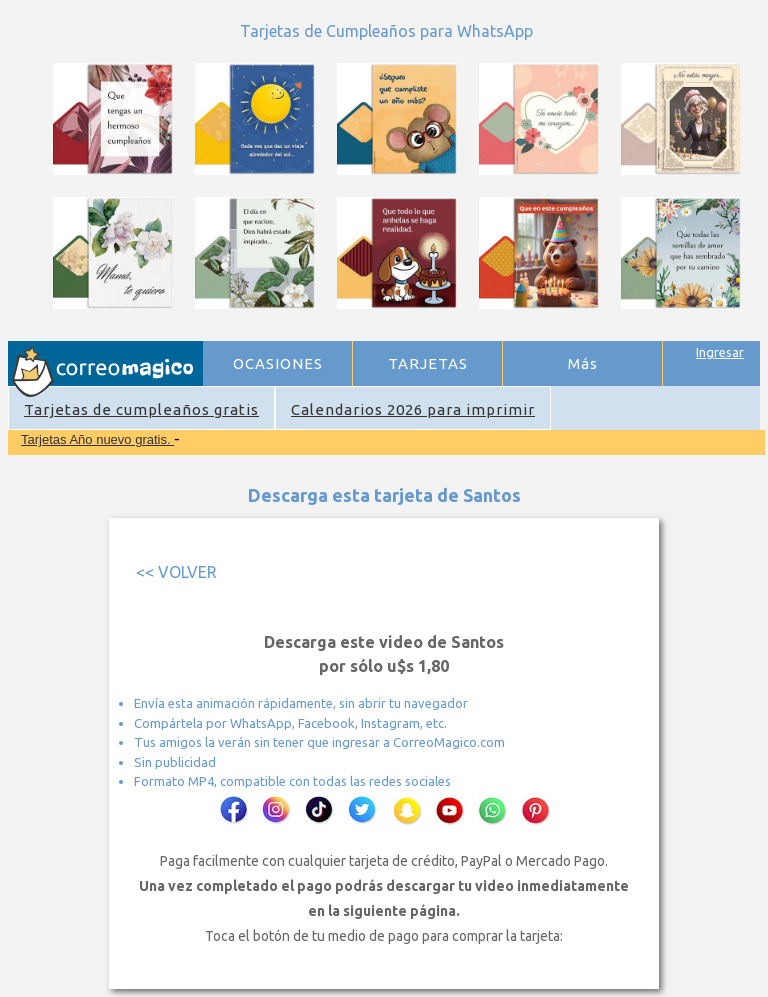  What do you see at coordinates (176, 572) in the screenshot?
I see `<< VOLVER` at bounding box center [176, 572].